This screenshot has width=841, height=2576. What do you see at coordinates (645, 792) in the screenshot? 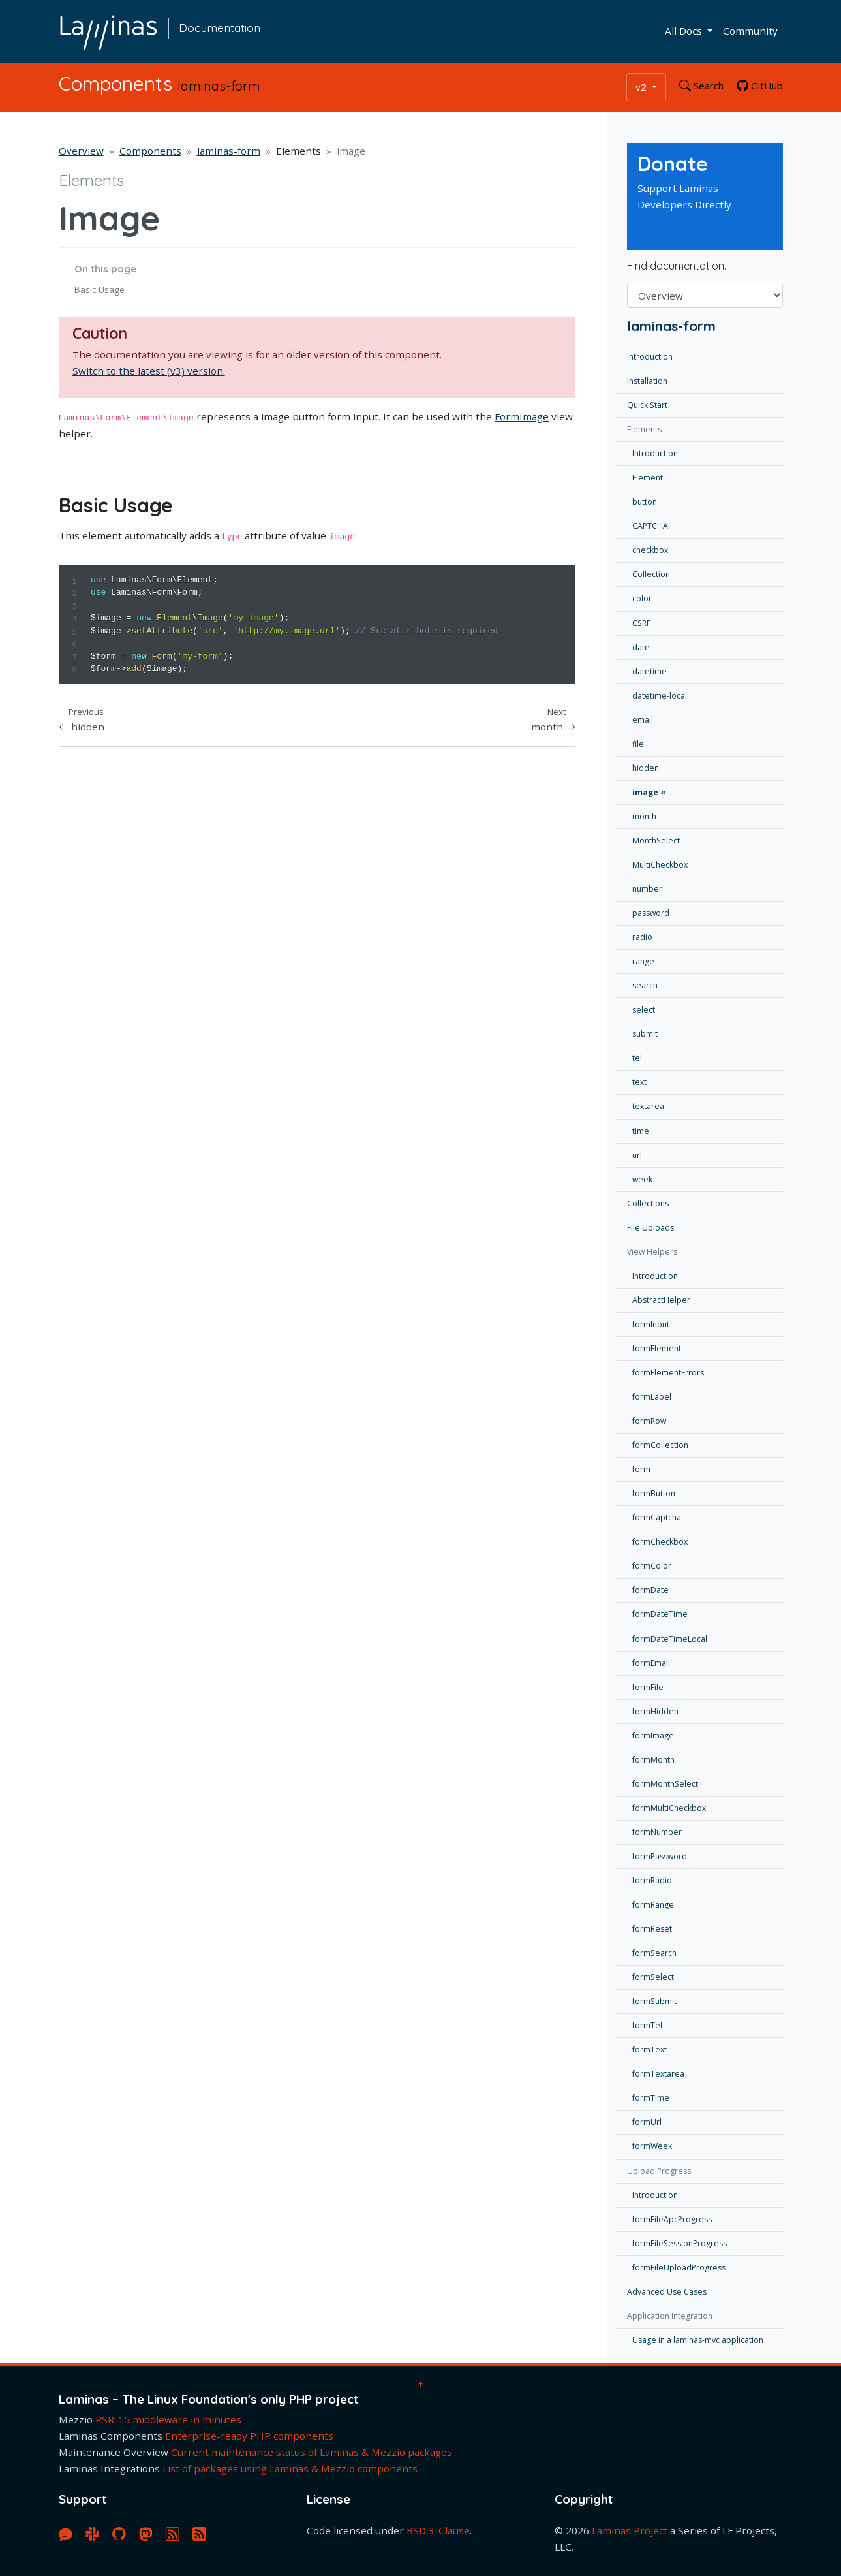
I see `image` at bounding box center [645, 792].